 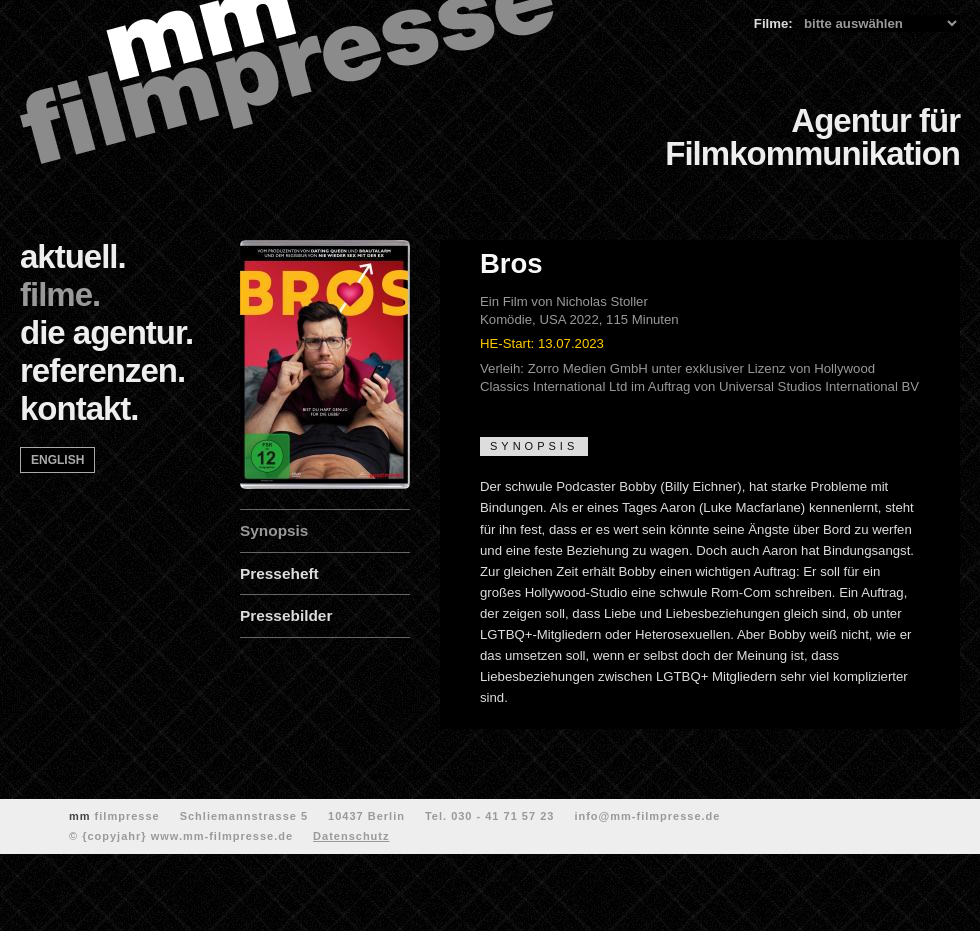 I want to click on info@mm-filmpresse.de, so click(x=647, y=816).